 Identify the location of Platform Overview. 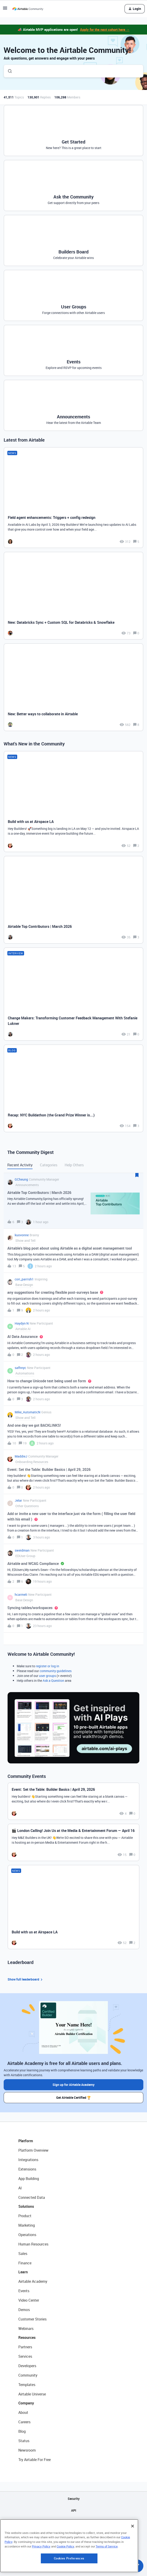
(33, 2150).